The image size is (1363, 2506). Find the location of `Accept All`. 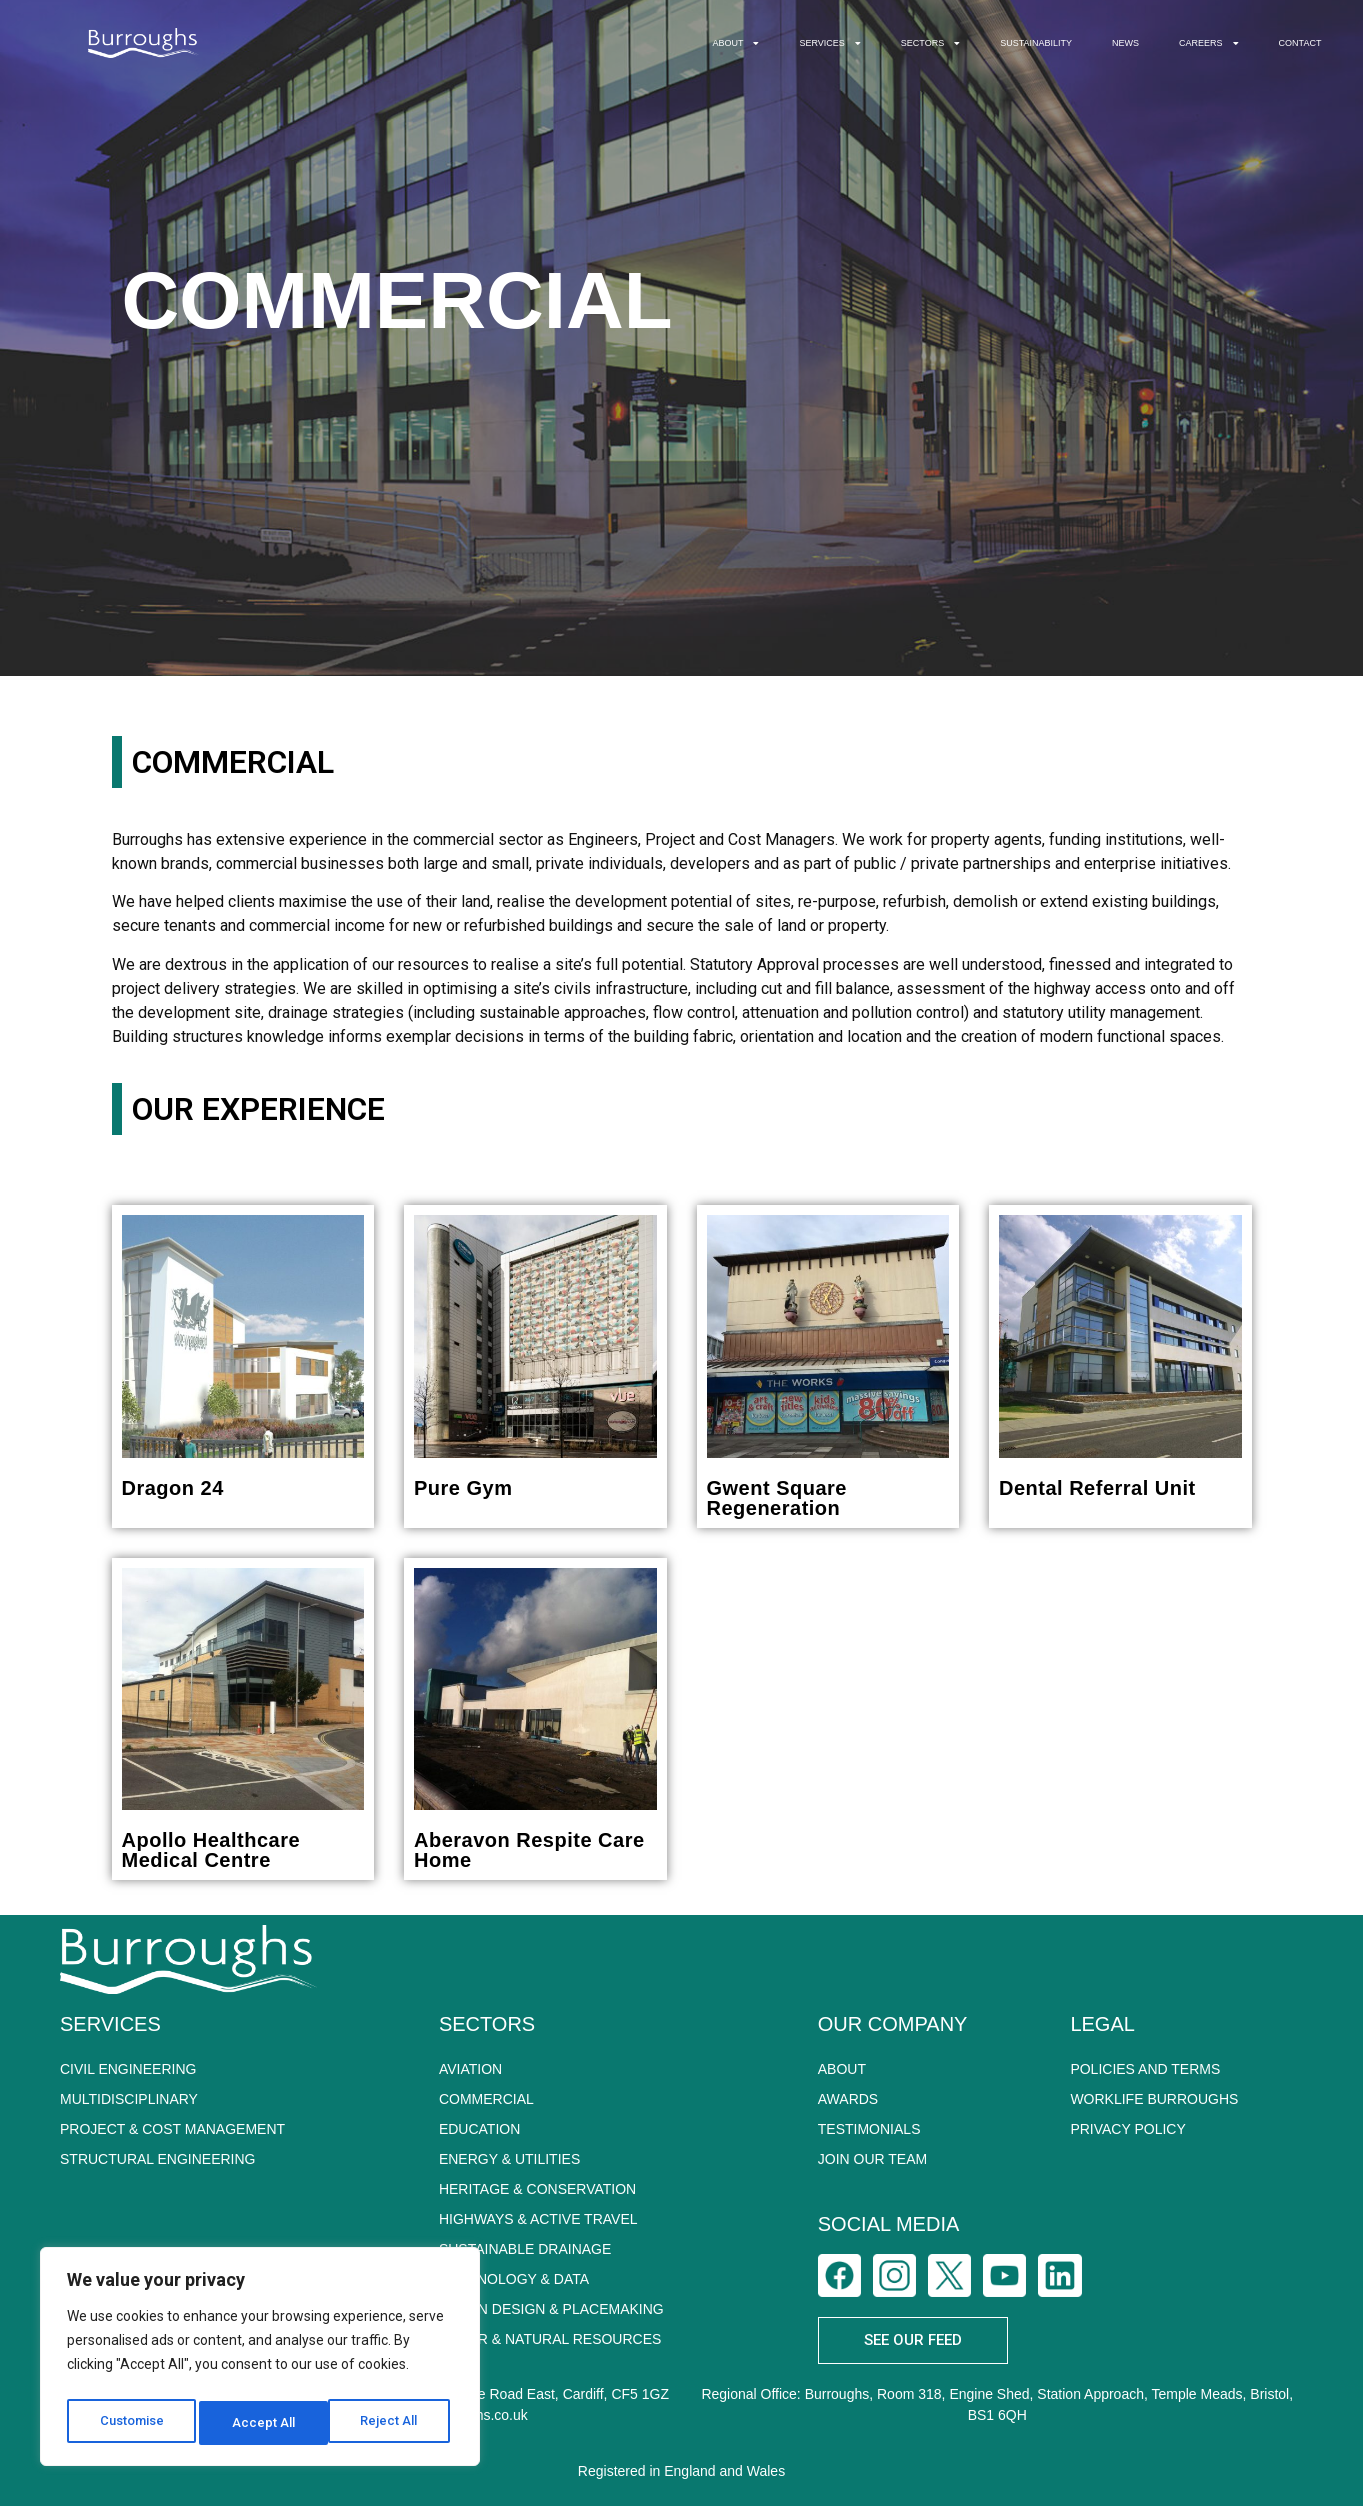

Accept All is located at coordinates (391, 2423).